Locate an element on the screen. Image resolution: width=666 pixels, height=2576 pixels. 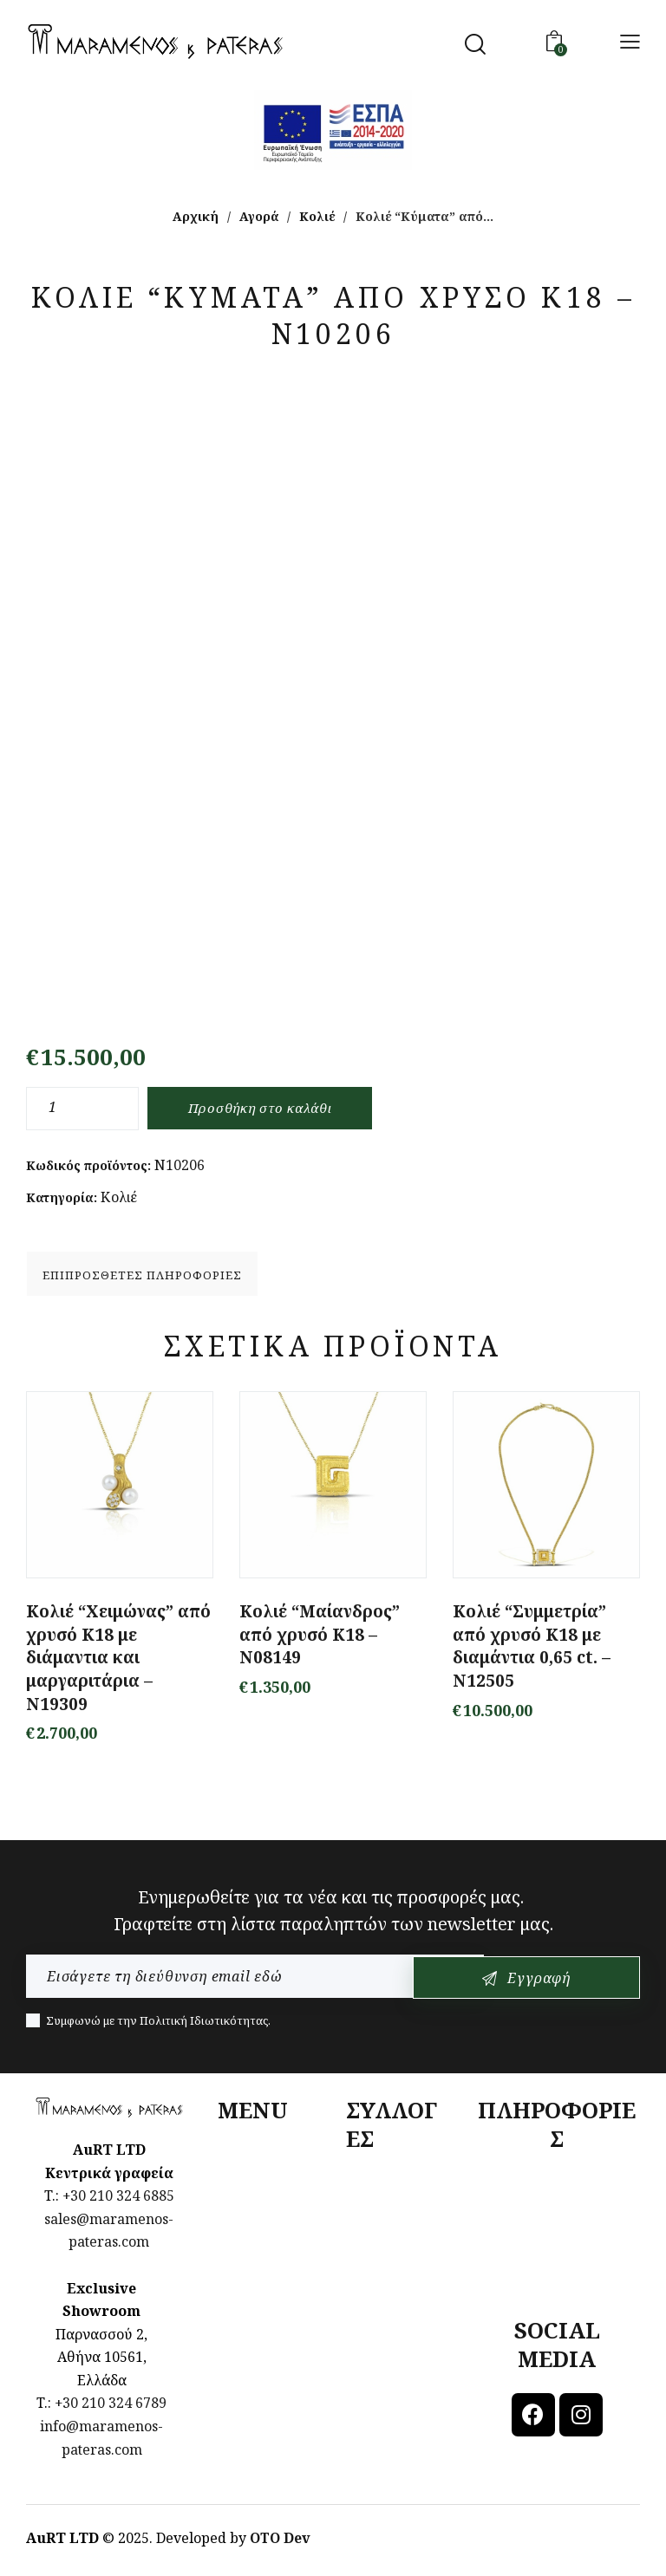
Αγορά is located at coordinates (258, 216).